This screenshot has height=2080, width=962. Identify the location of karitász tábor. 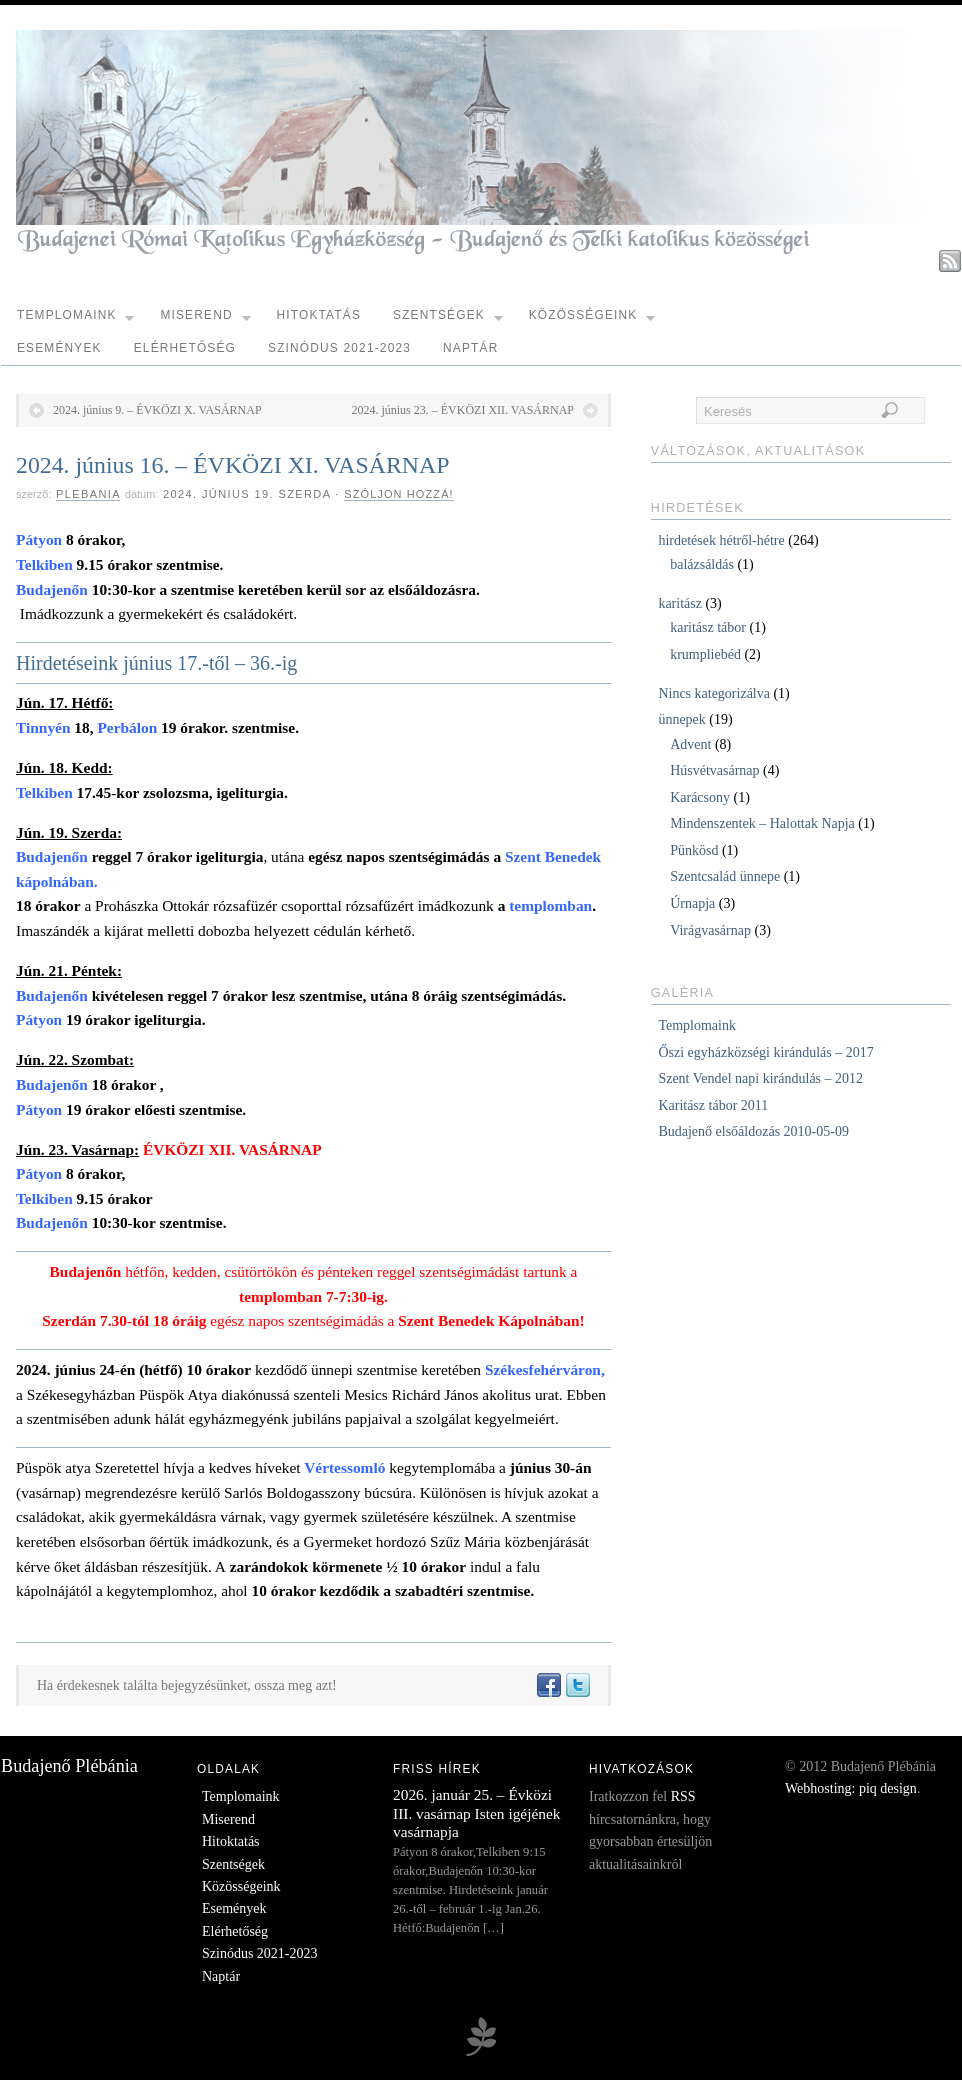
(708, 627).